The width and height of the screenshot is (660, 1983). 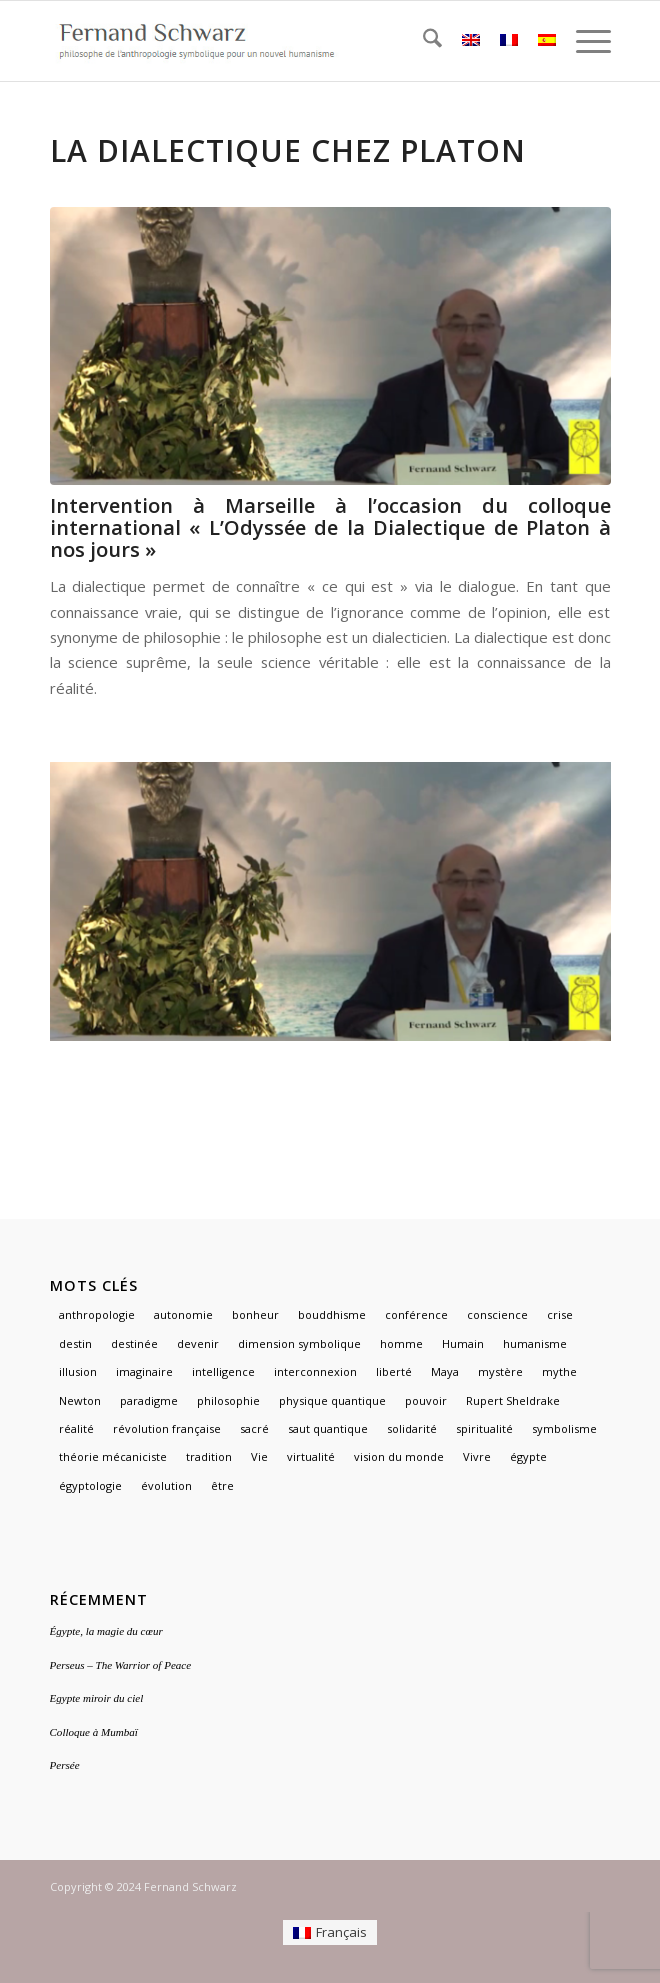 I want to click on Rupert Sheldrake [Rupert Sheldrake (1 élément)], so click(x=513, y=1400).